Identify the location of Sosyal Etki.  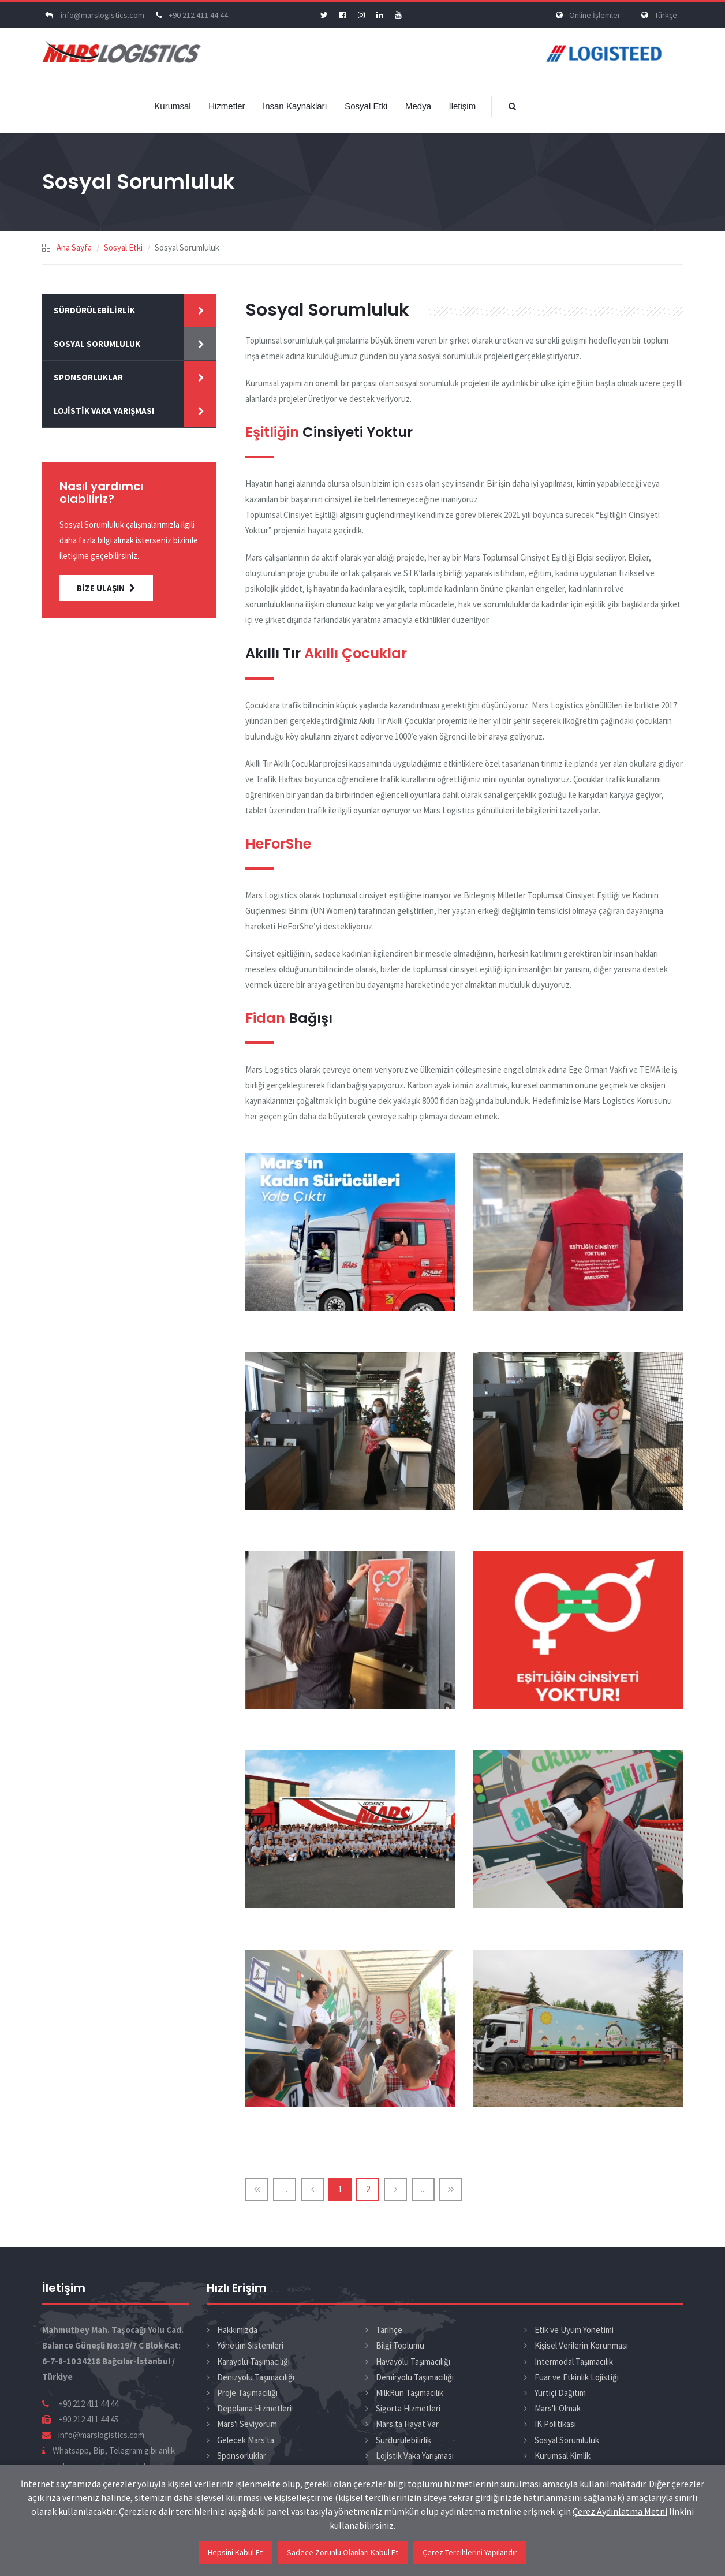
(366, 106).